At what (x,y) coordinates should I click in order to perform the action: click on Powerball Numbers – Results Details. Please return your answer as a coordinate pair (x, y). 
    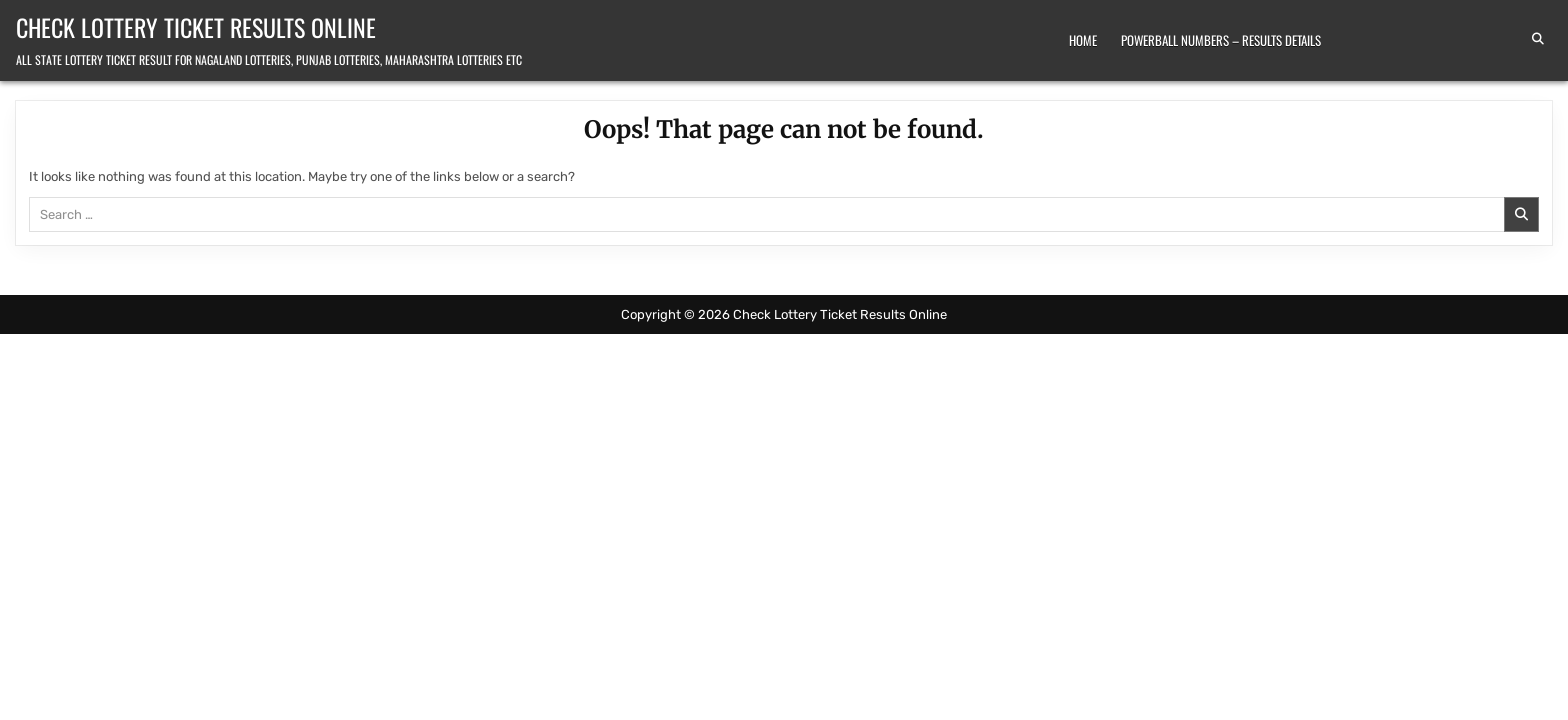
    Looking at the image, I should click on (1221, 40).